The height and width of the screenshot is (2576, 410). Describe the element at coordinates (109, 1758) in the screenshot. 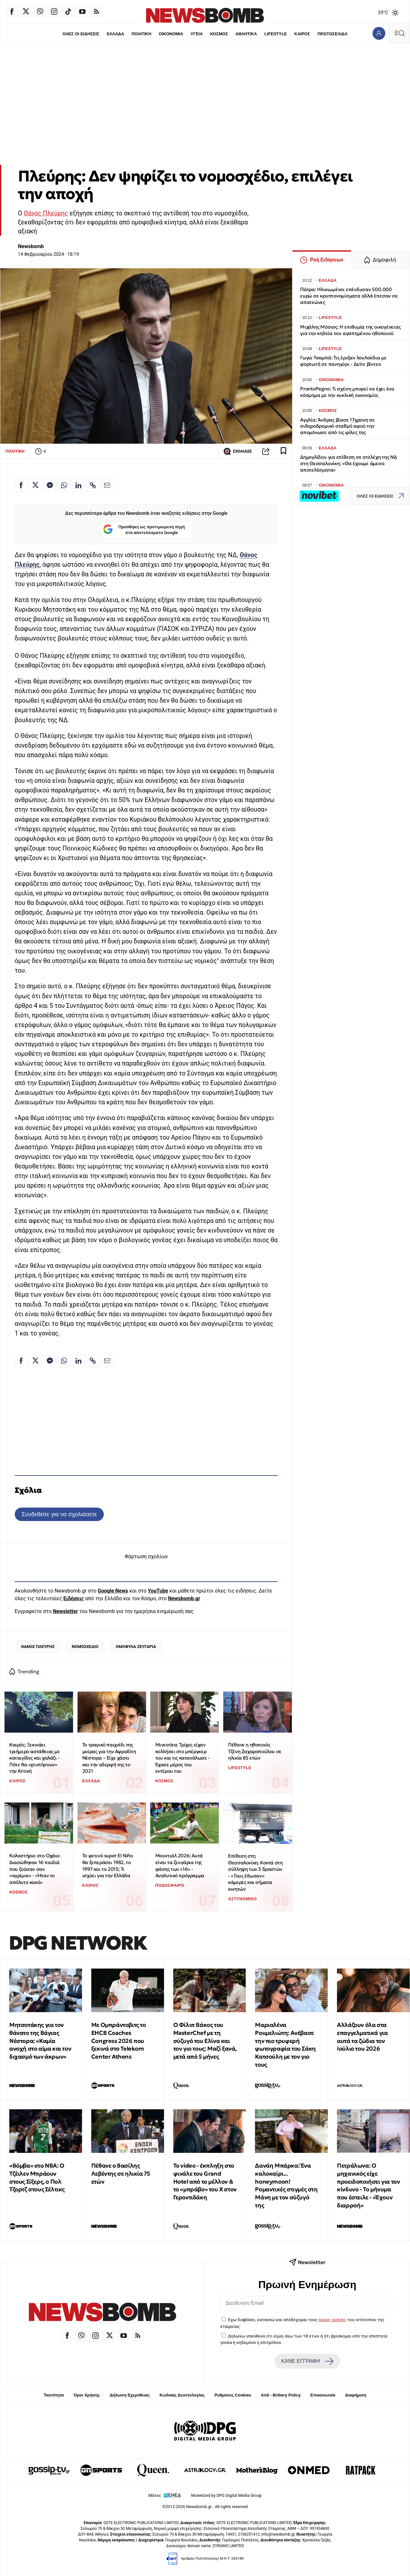

I see `Το τραγικό παιχνίδι της μοίρας για την Αφροδίτη Νέστορα – Είχε χάσει και την αδερφή της το 2021` at that location.